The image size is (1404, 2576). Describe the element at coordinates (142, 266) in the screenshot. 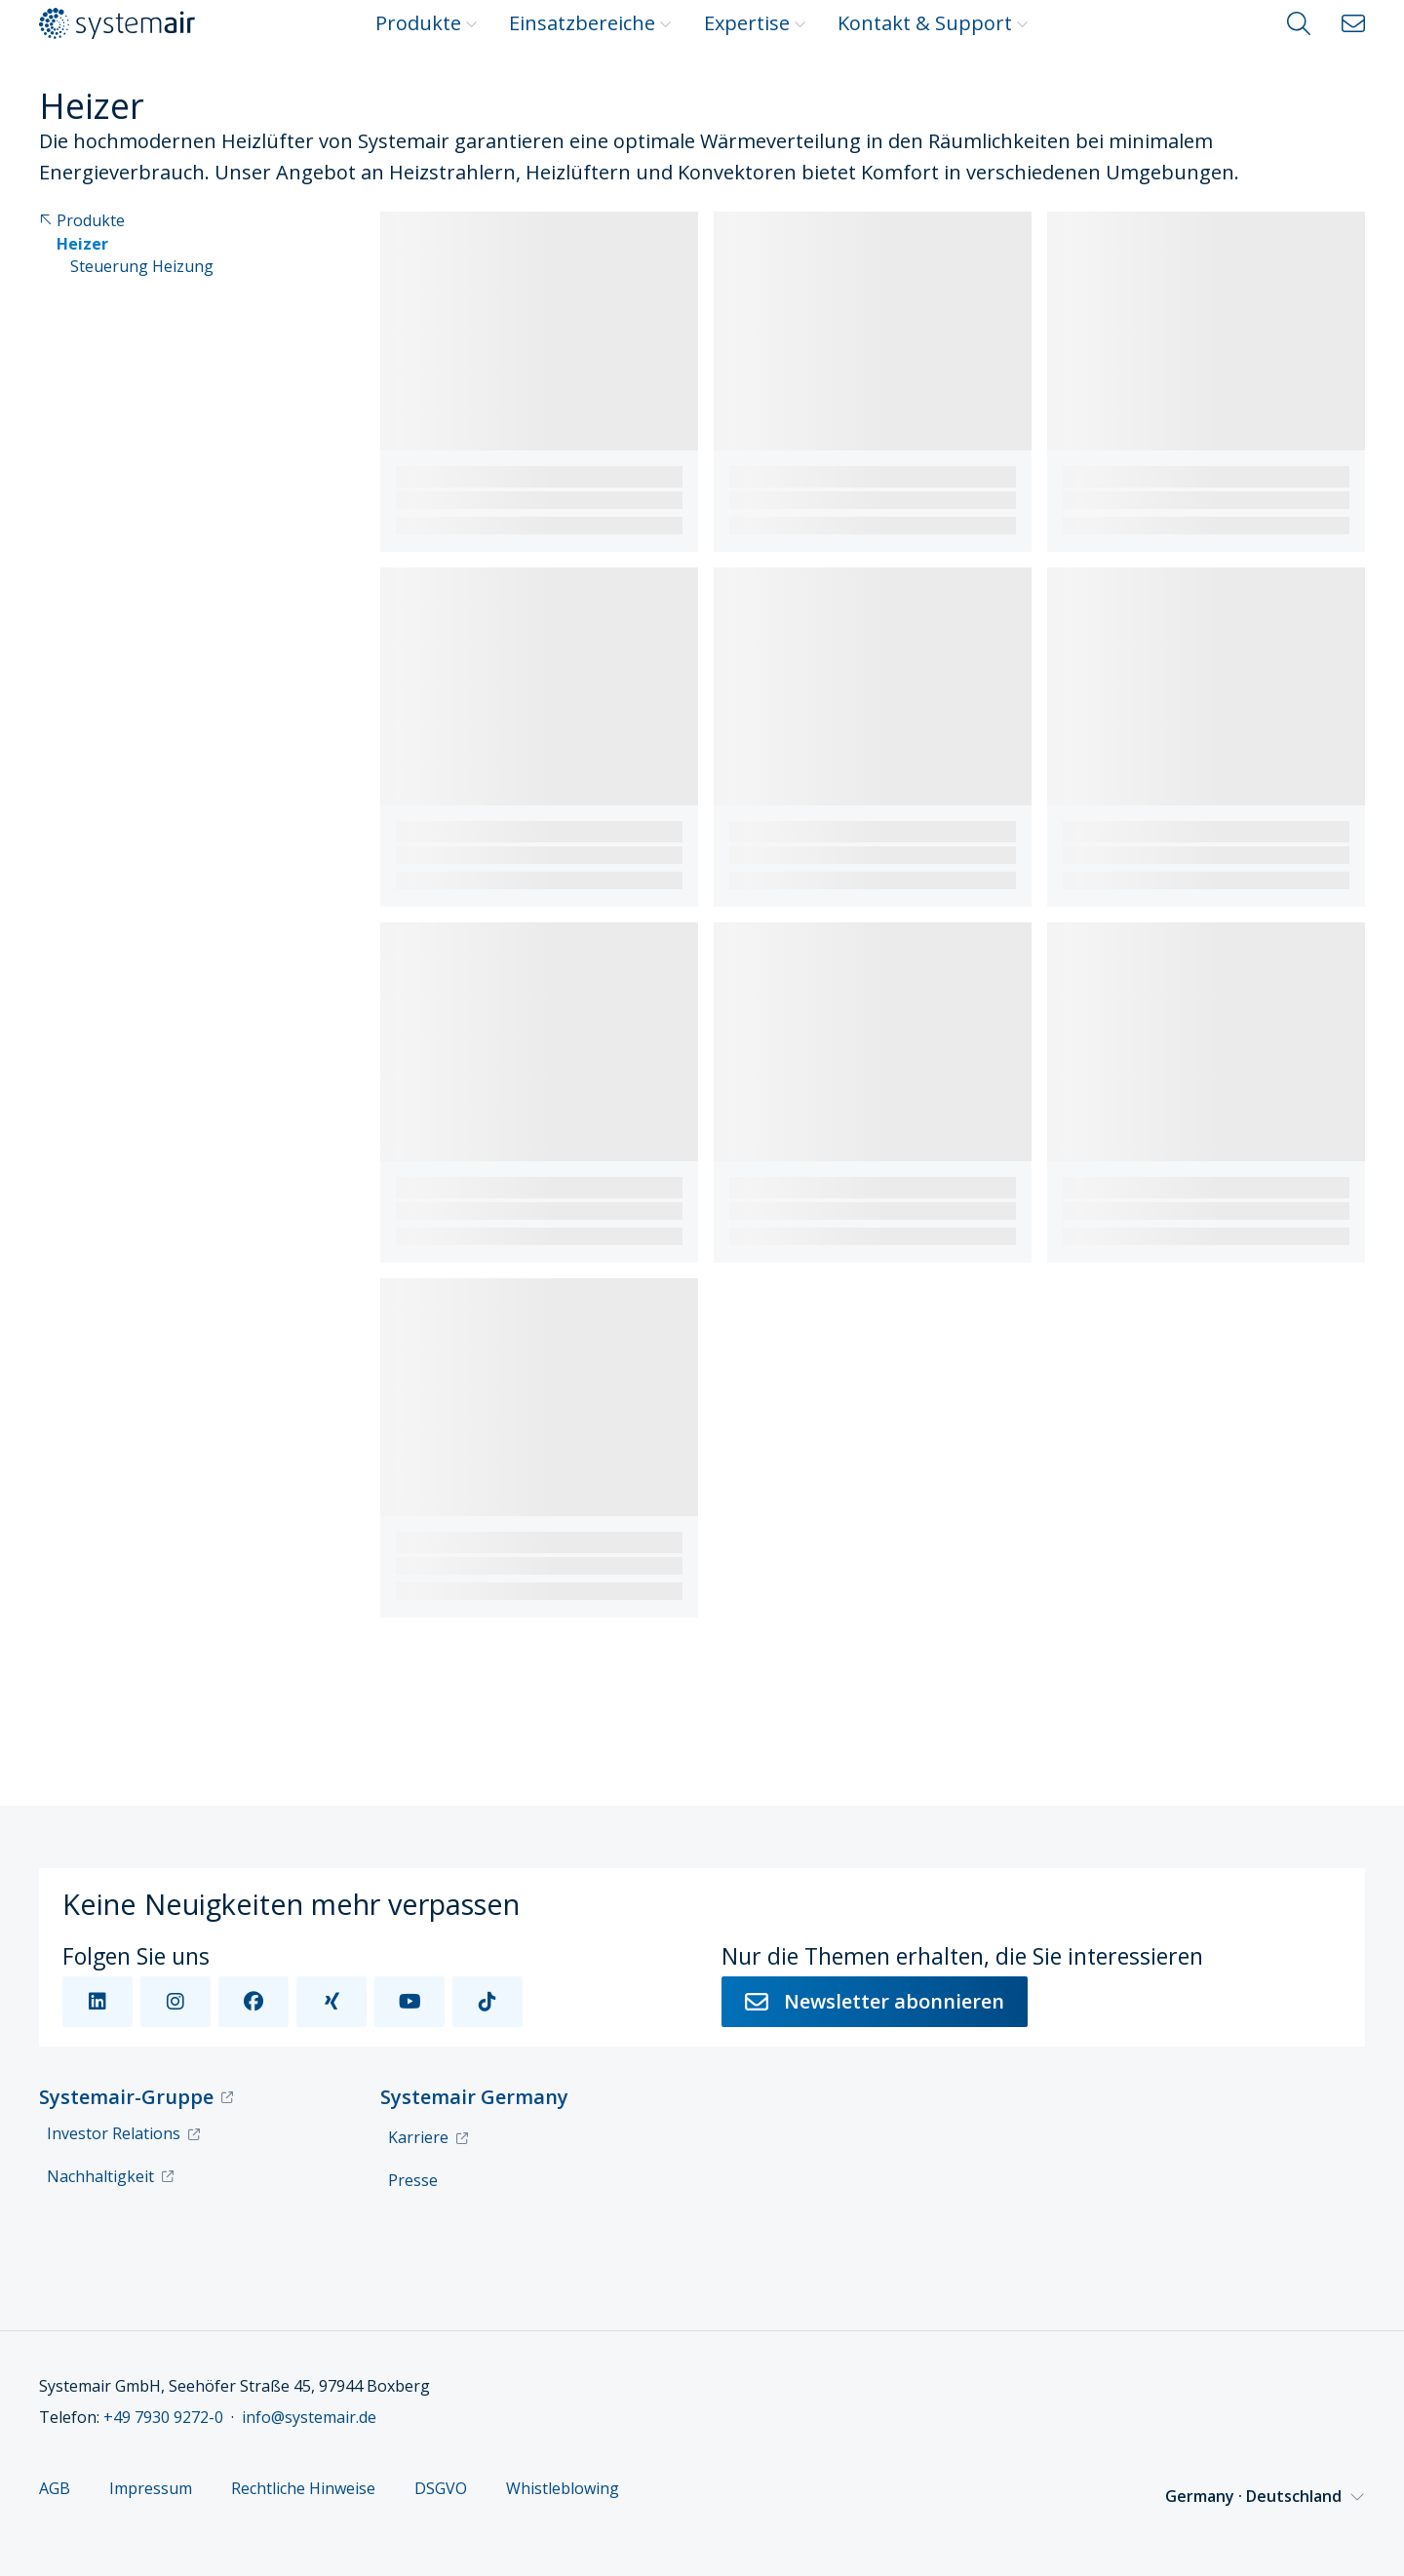

I see `Steuerung Heizung` at that location.